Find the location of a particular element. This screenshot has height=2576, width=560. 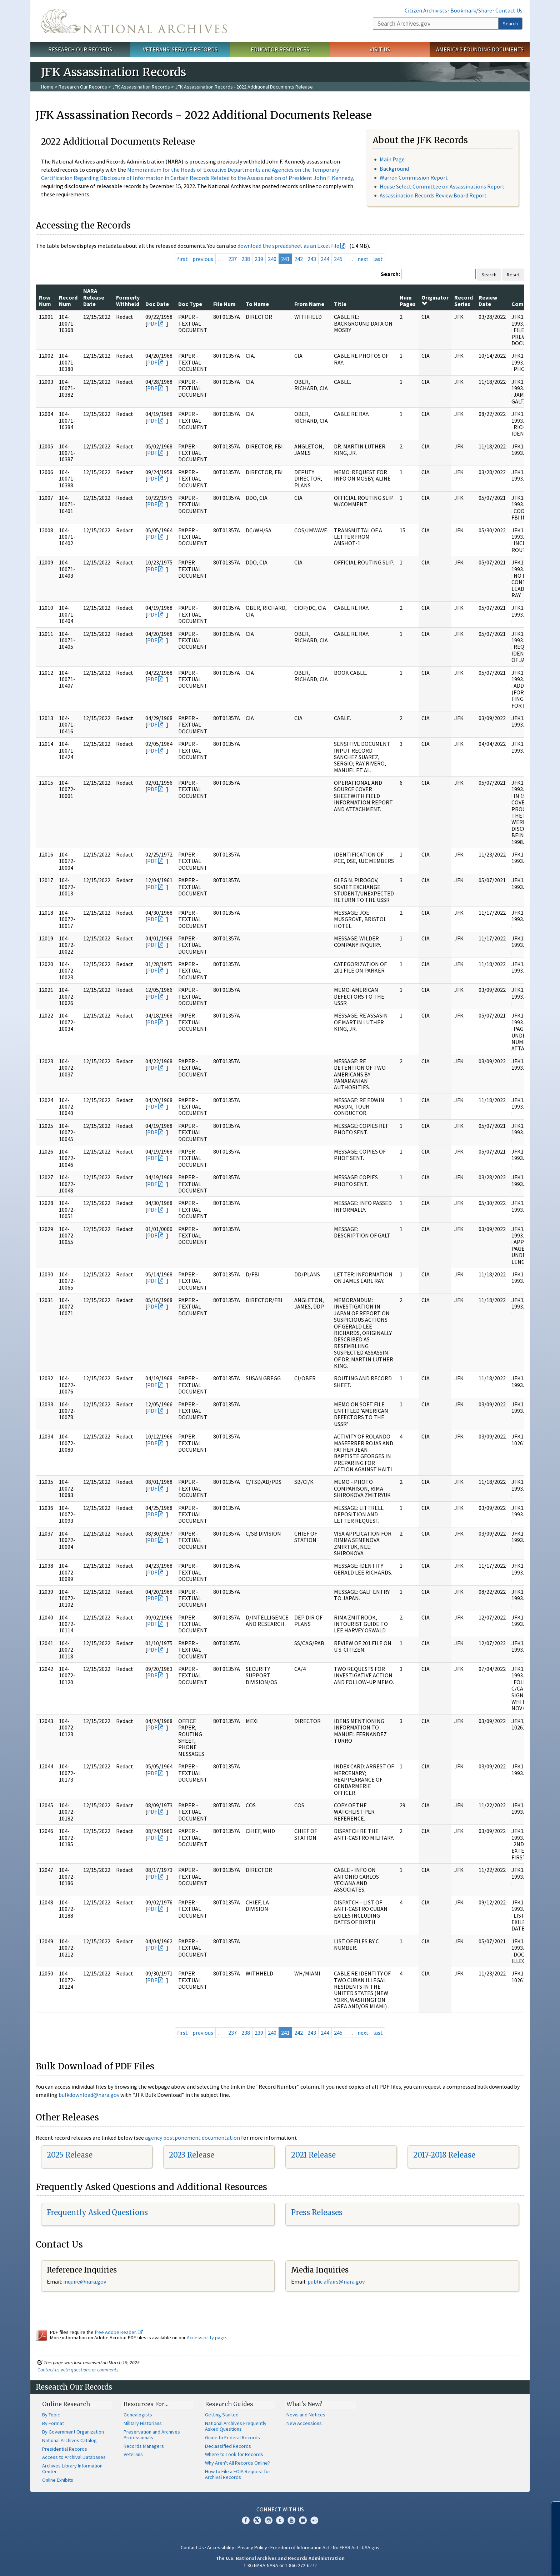

Review Date is located at coordinates (488, 300).